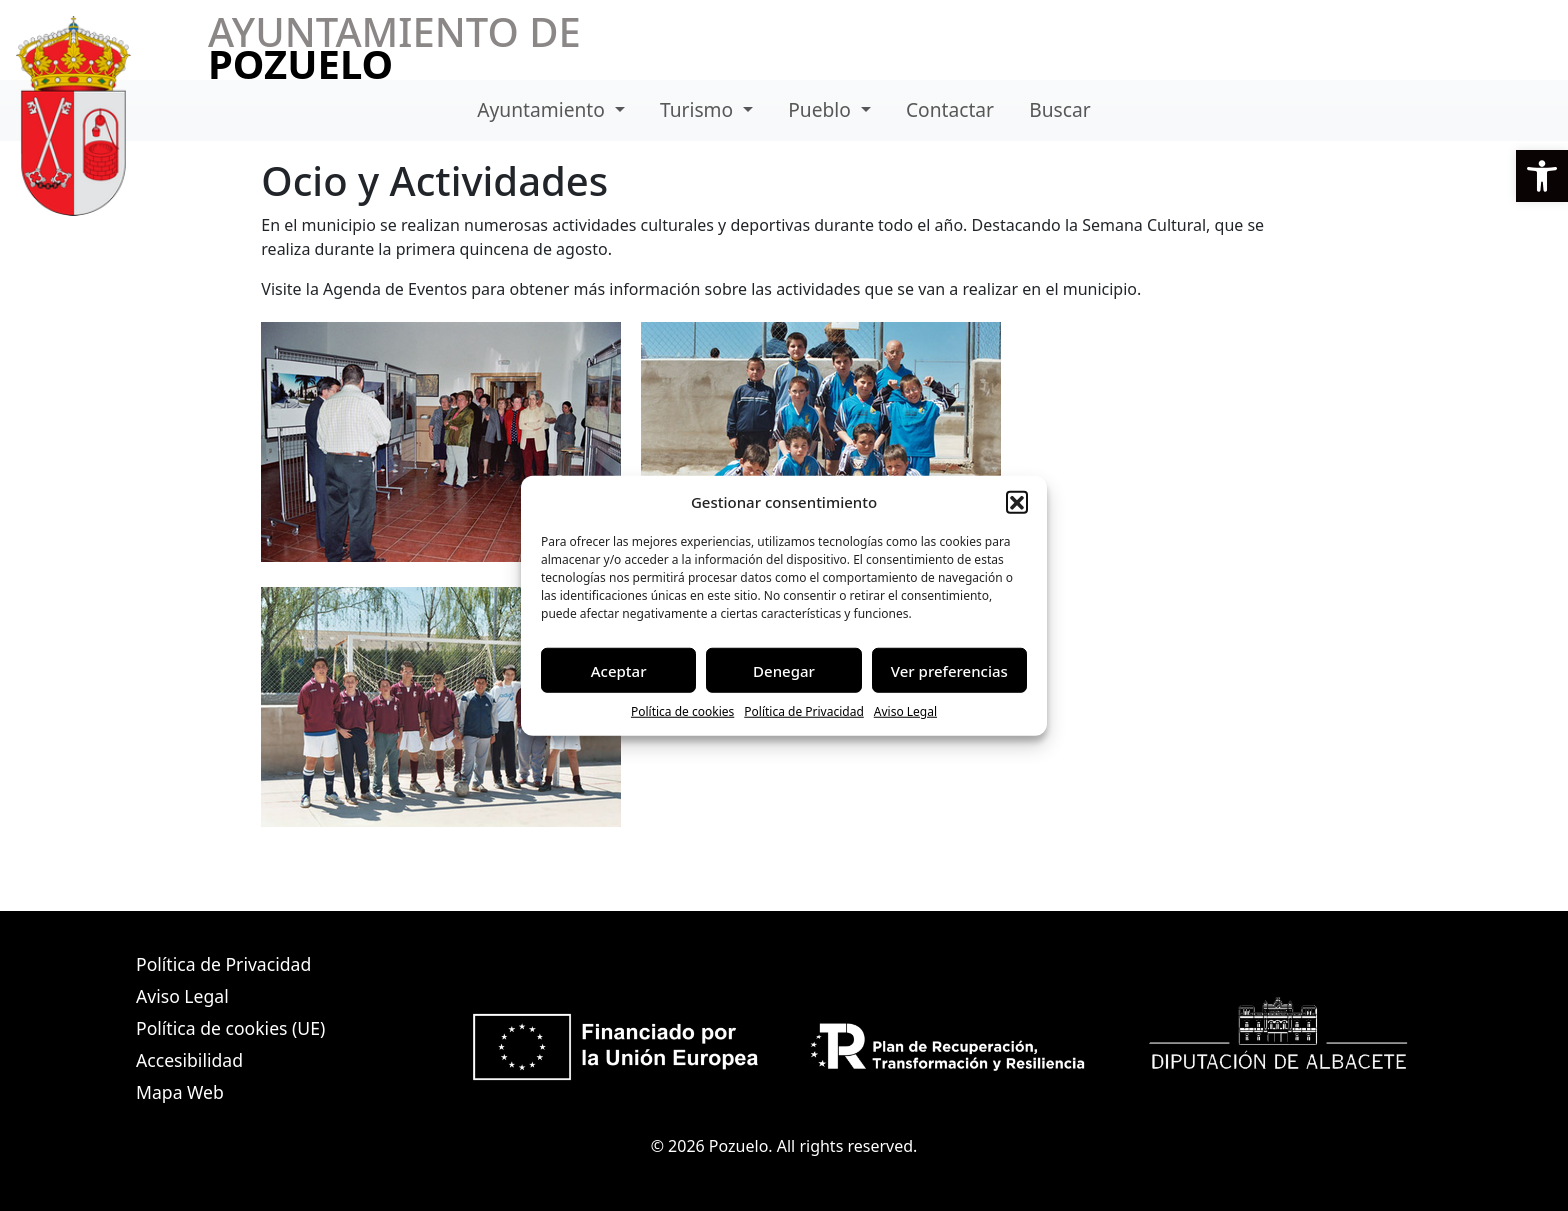 The image size is (1568, 1211). What do you see at coordinates (1542, 176) in the screenshot?
I see `[button]` at bounding box center [1542, 176].